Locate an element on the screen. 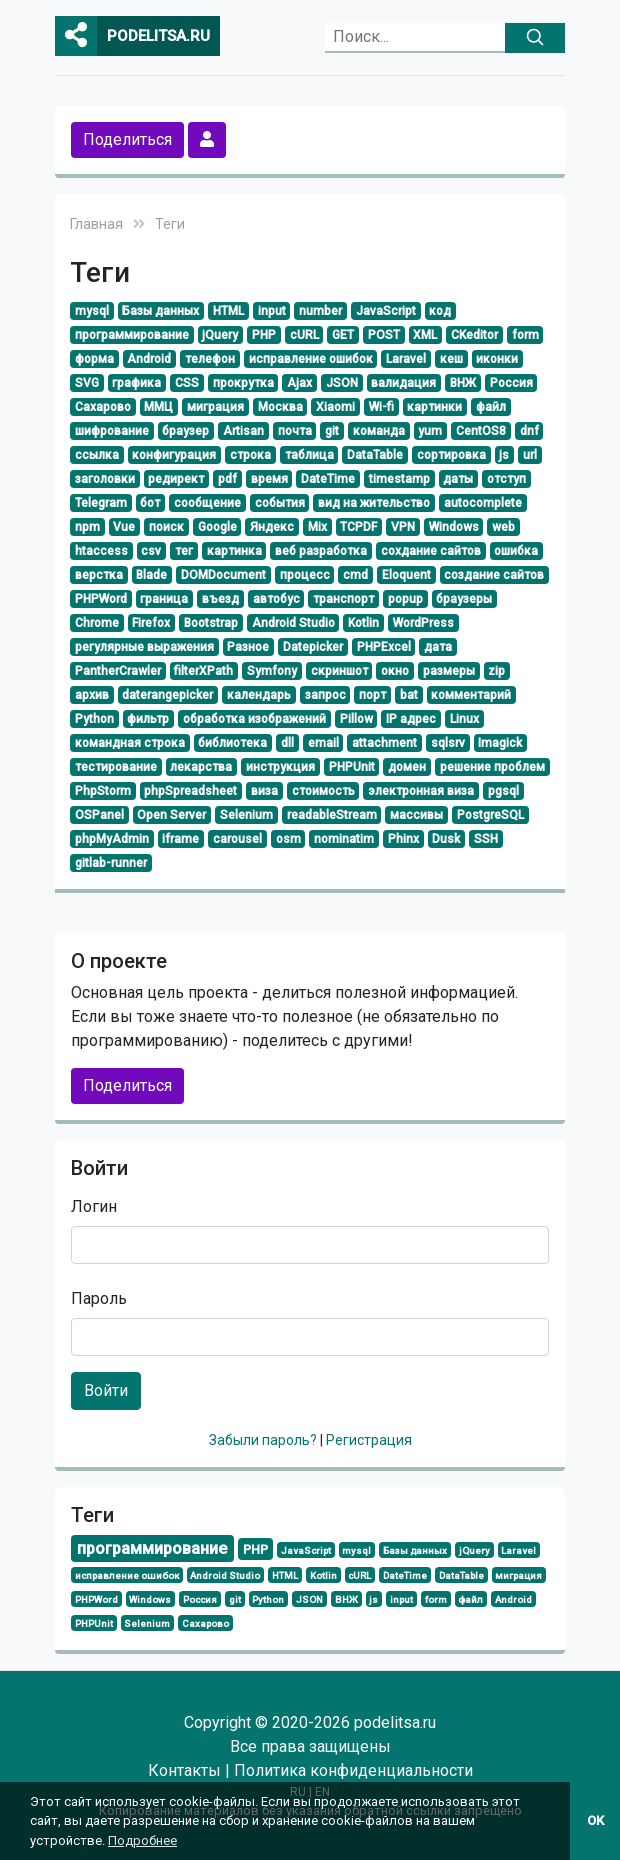 The height and width of the screenshot is (1860, 620). браузеры is located at coordinates (464, 599).